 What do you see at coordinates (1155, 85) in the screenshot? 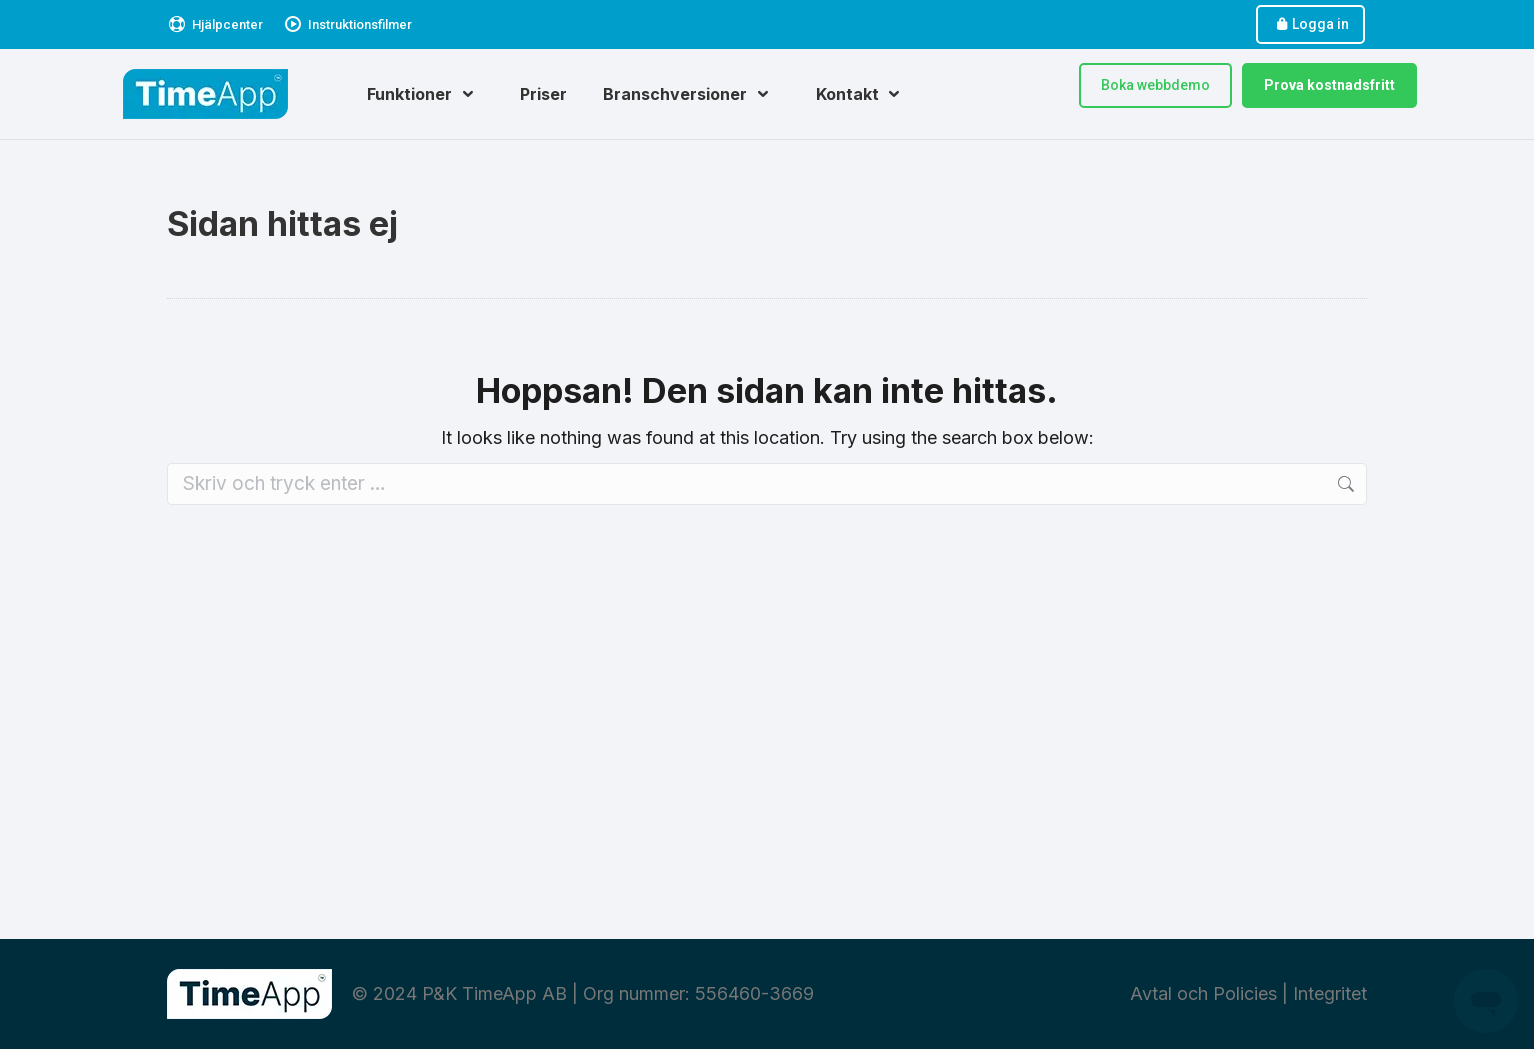
I see `Boka webbdemo` at bounding box center [1155, 85].